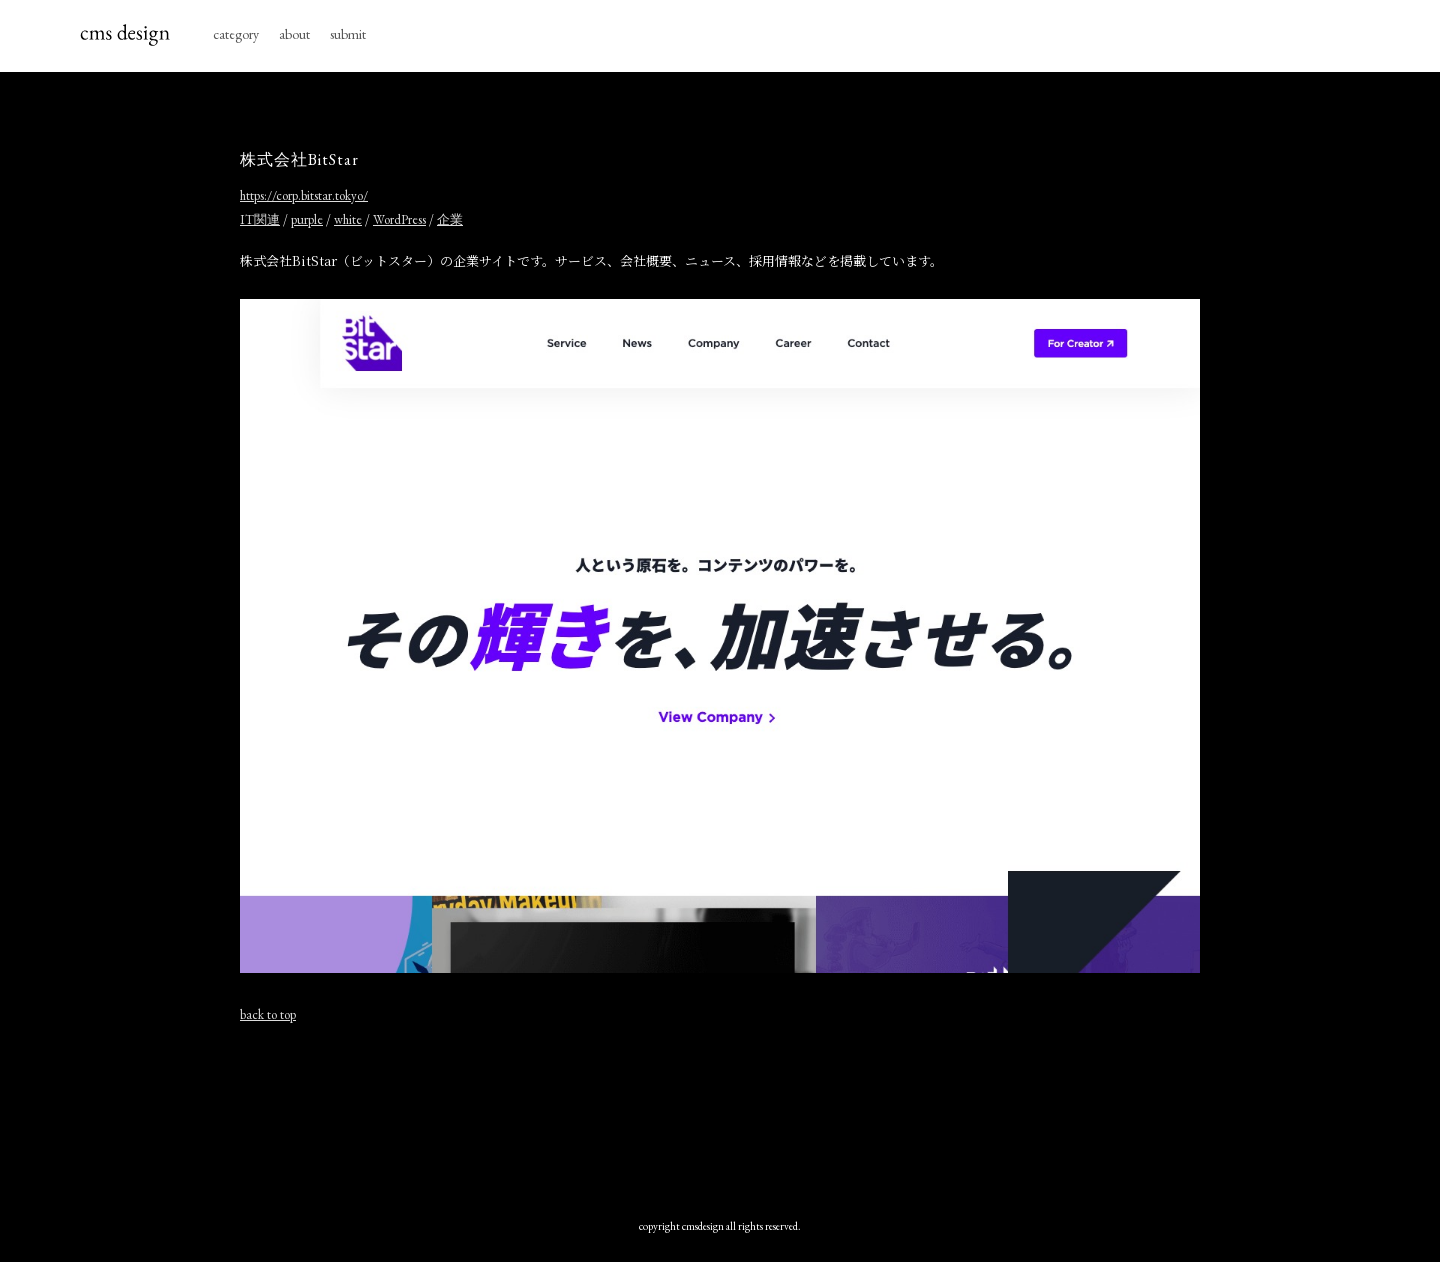 The image size is (1440, 1262). Describe the element at coordinates (307, 219) in the screenshot. I see `purple` at that location.